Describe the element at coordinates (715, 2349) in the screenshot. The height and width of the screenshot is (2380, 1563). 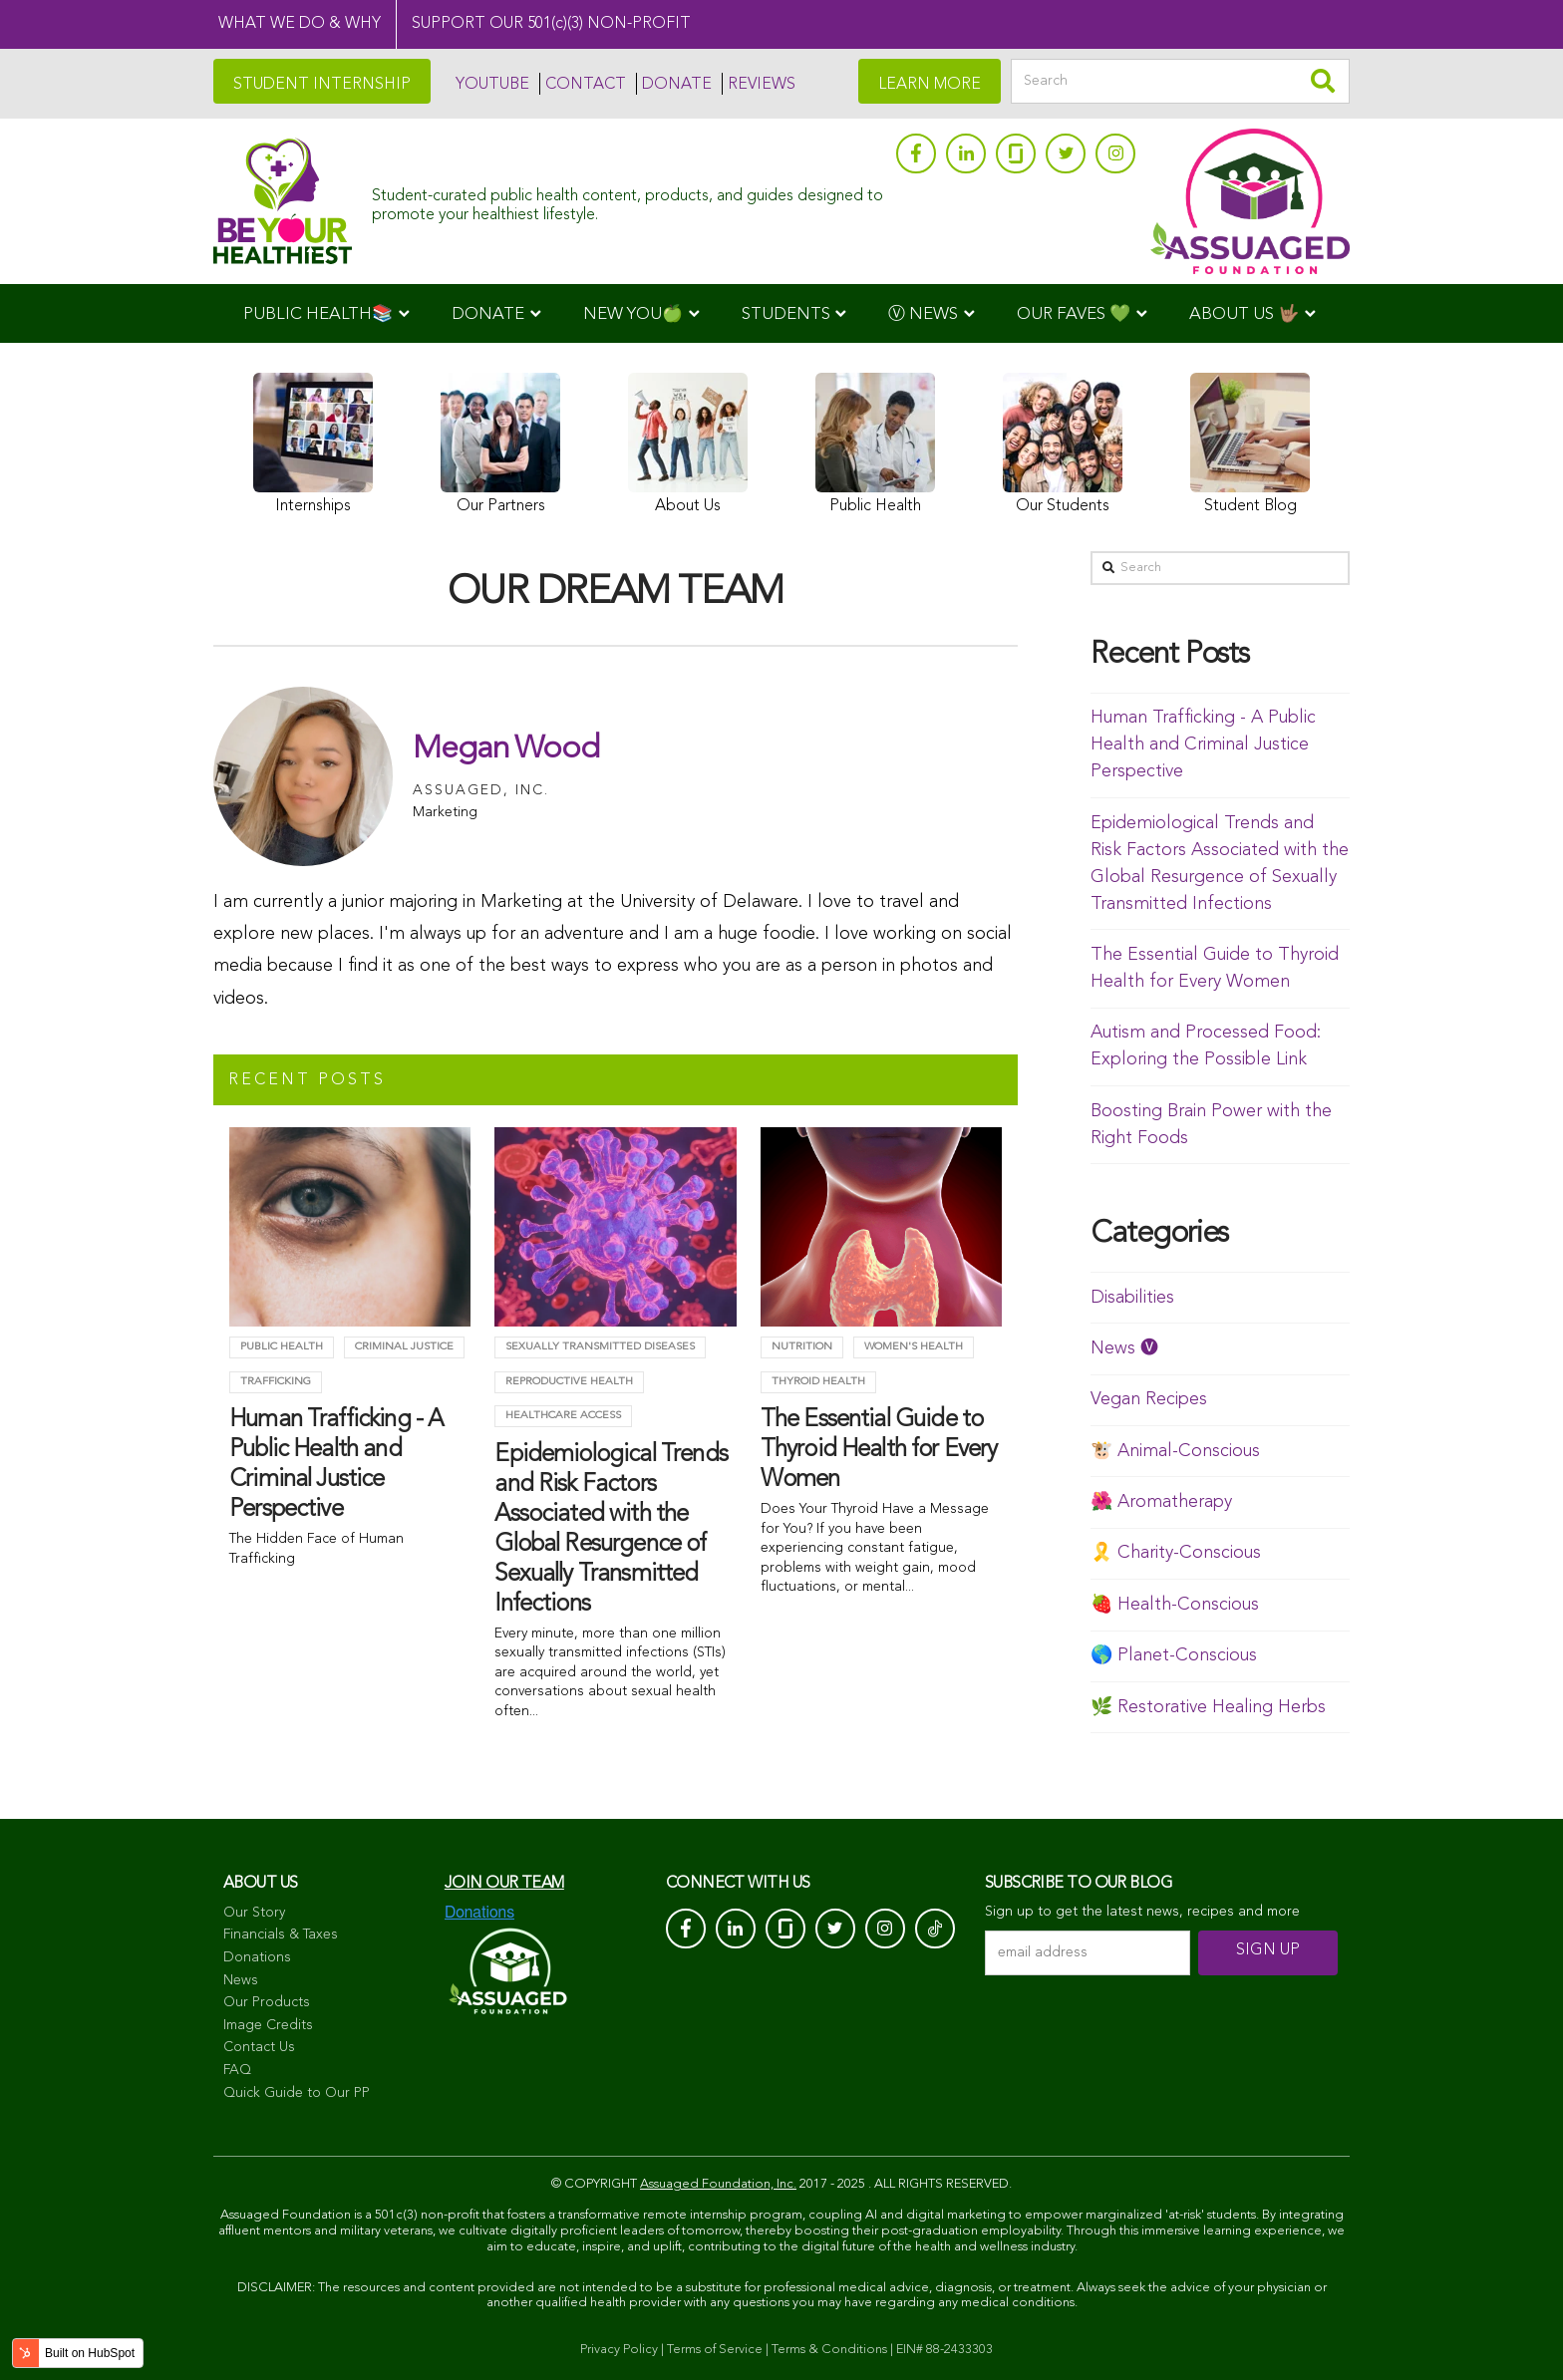
I see `Terms of Service` at that location.